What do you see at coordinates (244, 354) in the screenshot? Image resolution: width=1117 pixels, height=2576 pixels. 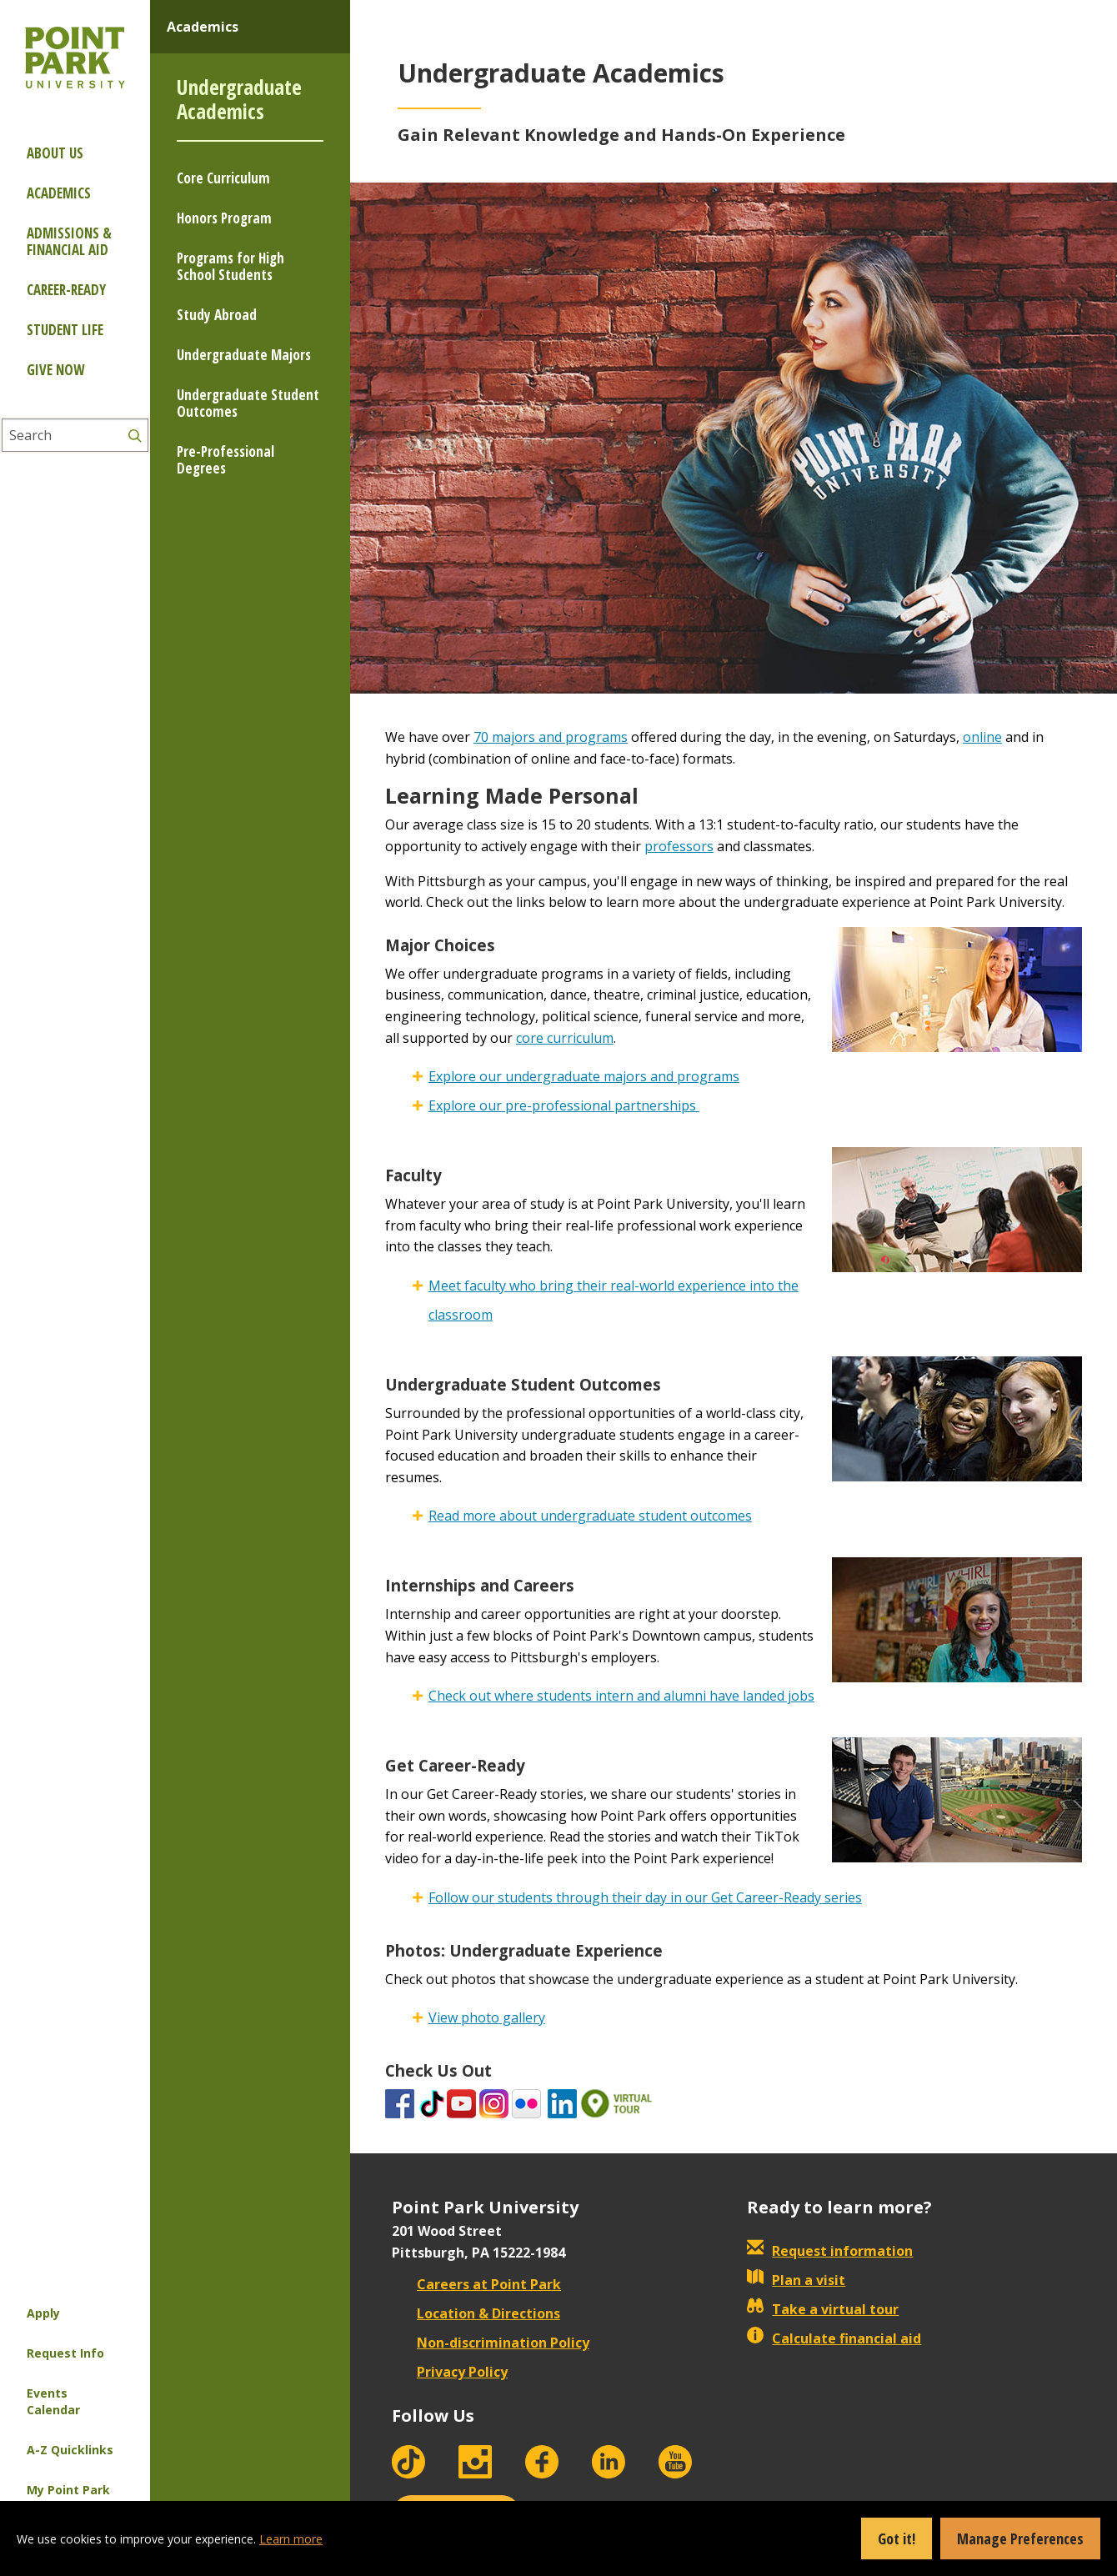 I see `Undergraduate Majors` at bounding box center [244, 354].